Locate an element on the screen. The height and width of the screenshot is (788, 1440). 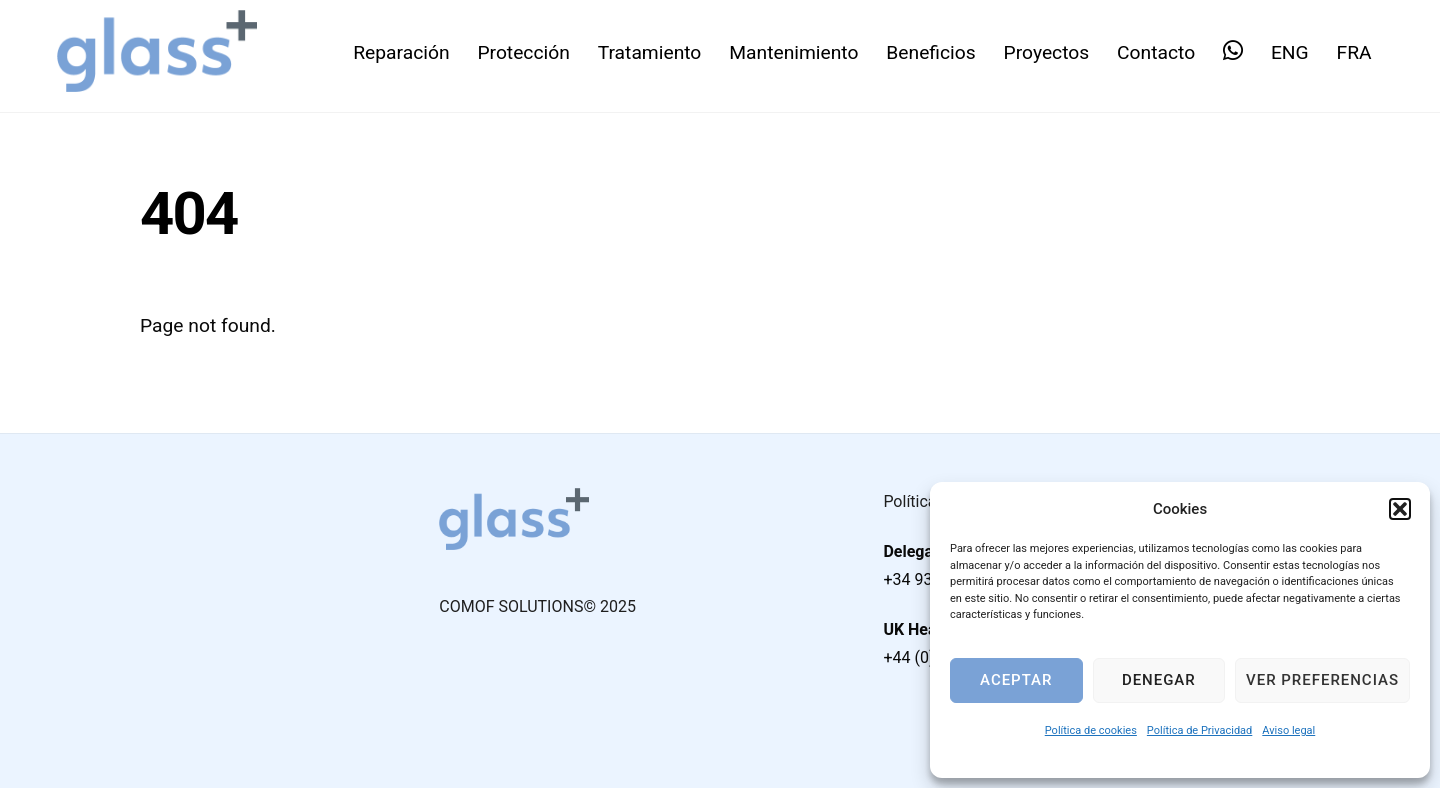
ENG is located at coordinates (1290, 52).